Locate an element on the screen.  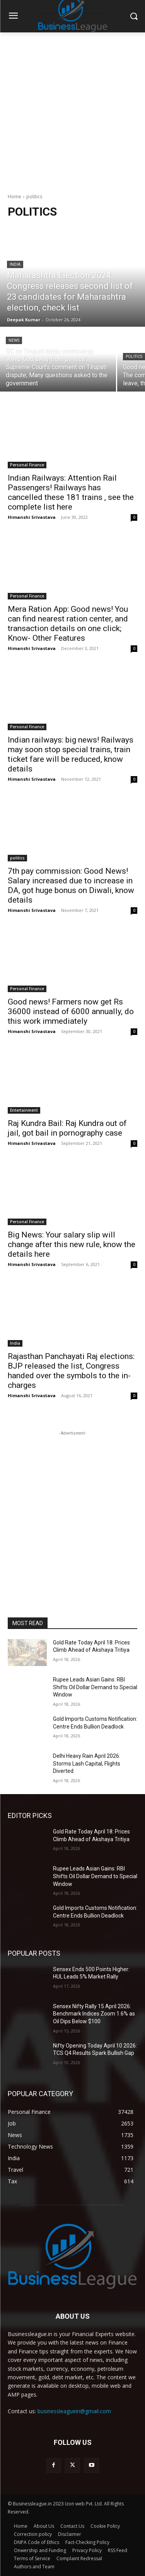
businessleaguein@gmail.com is located at coordinates (74, 2411).